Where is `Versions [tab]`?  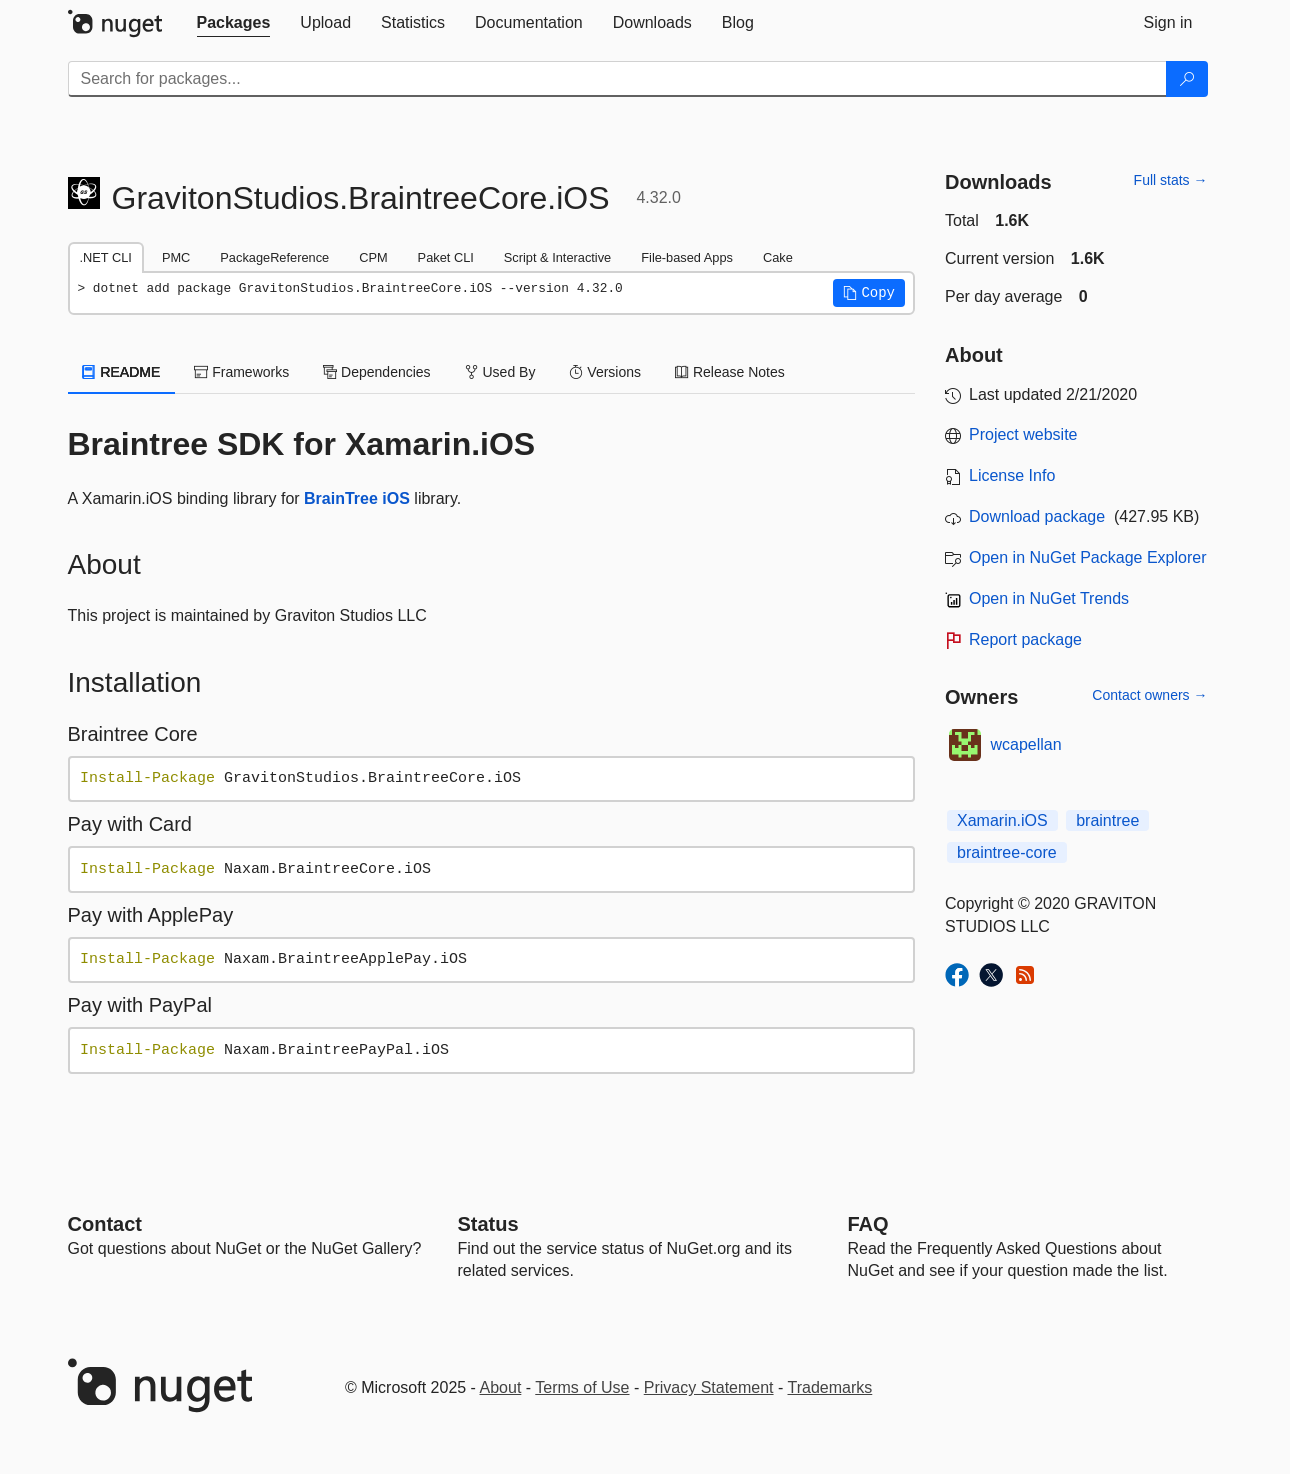 Versions [tab] is located at coordinates (605, 372).